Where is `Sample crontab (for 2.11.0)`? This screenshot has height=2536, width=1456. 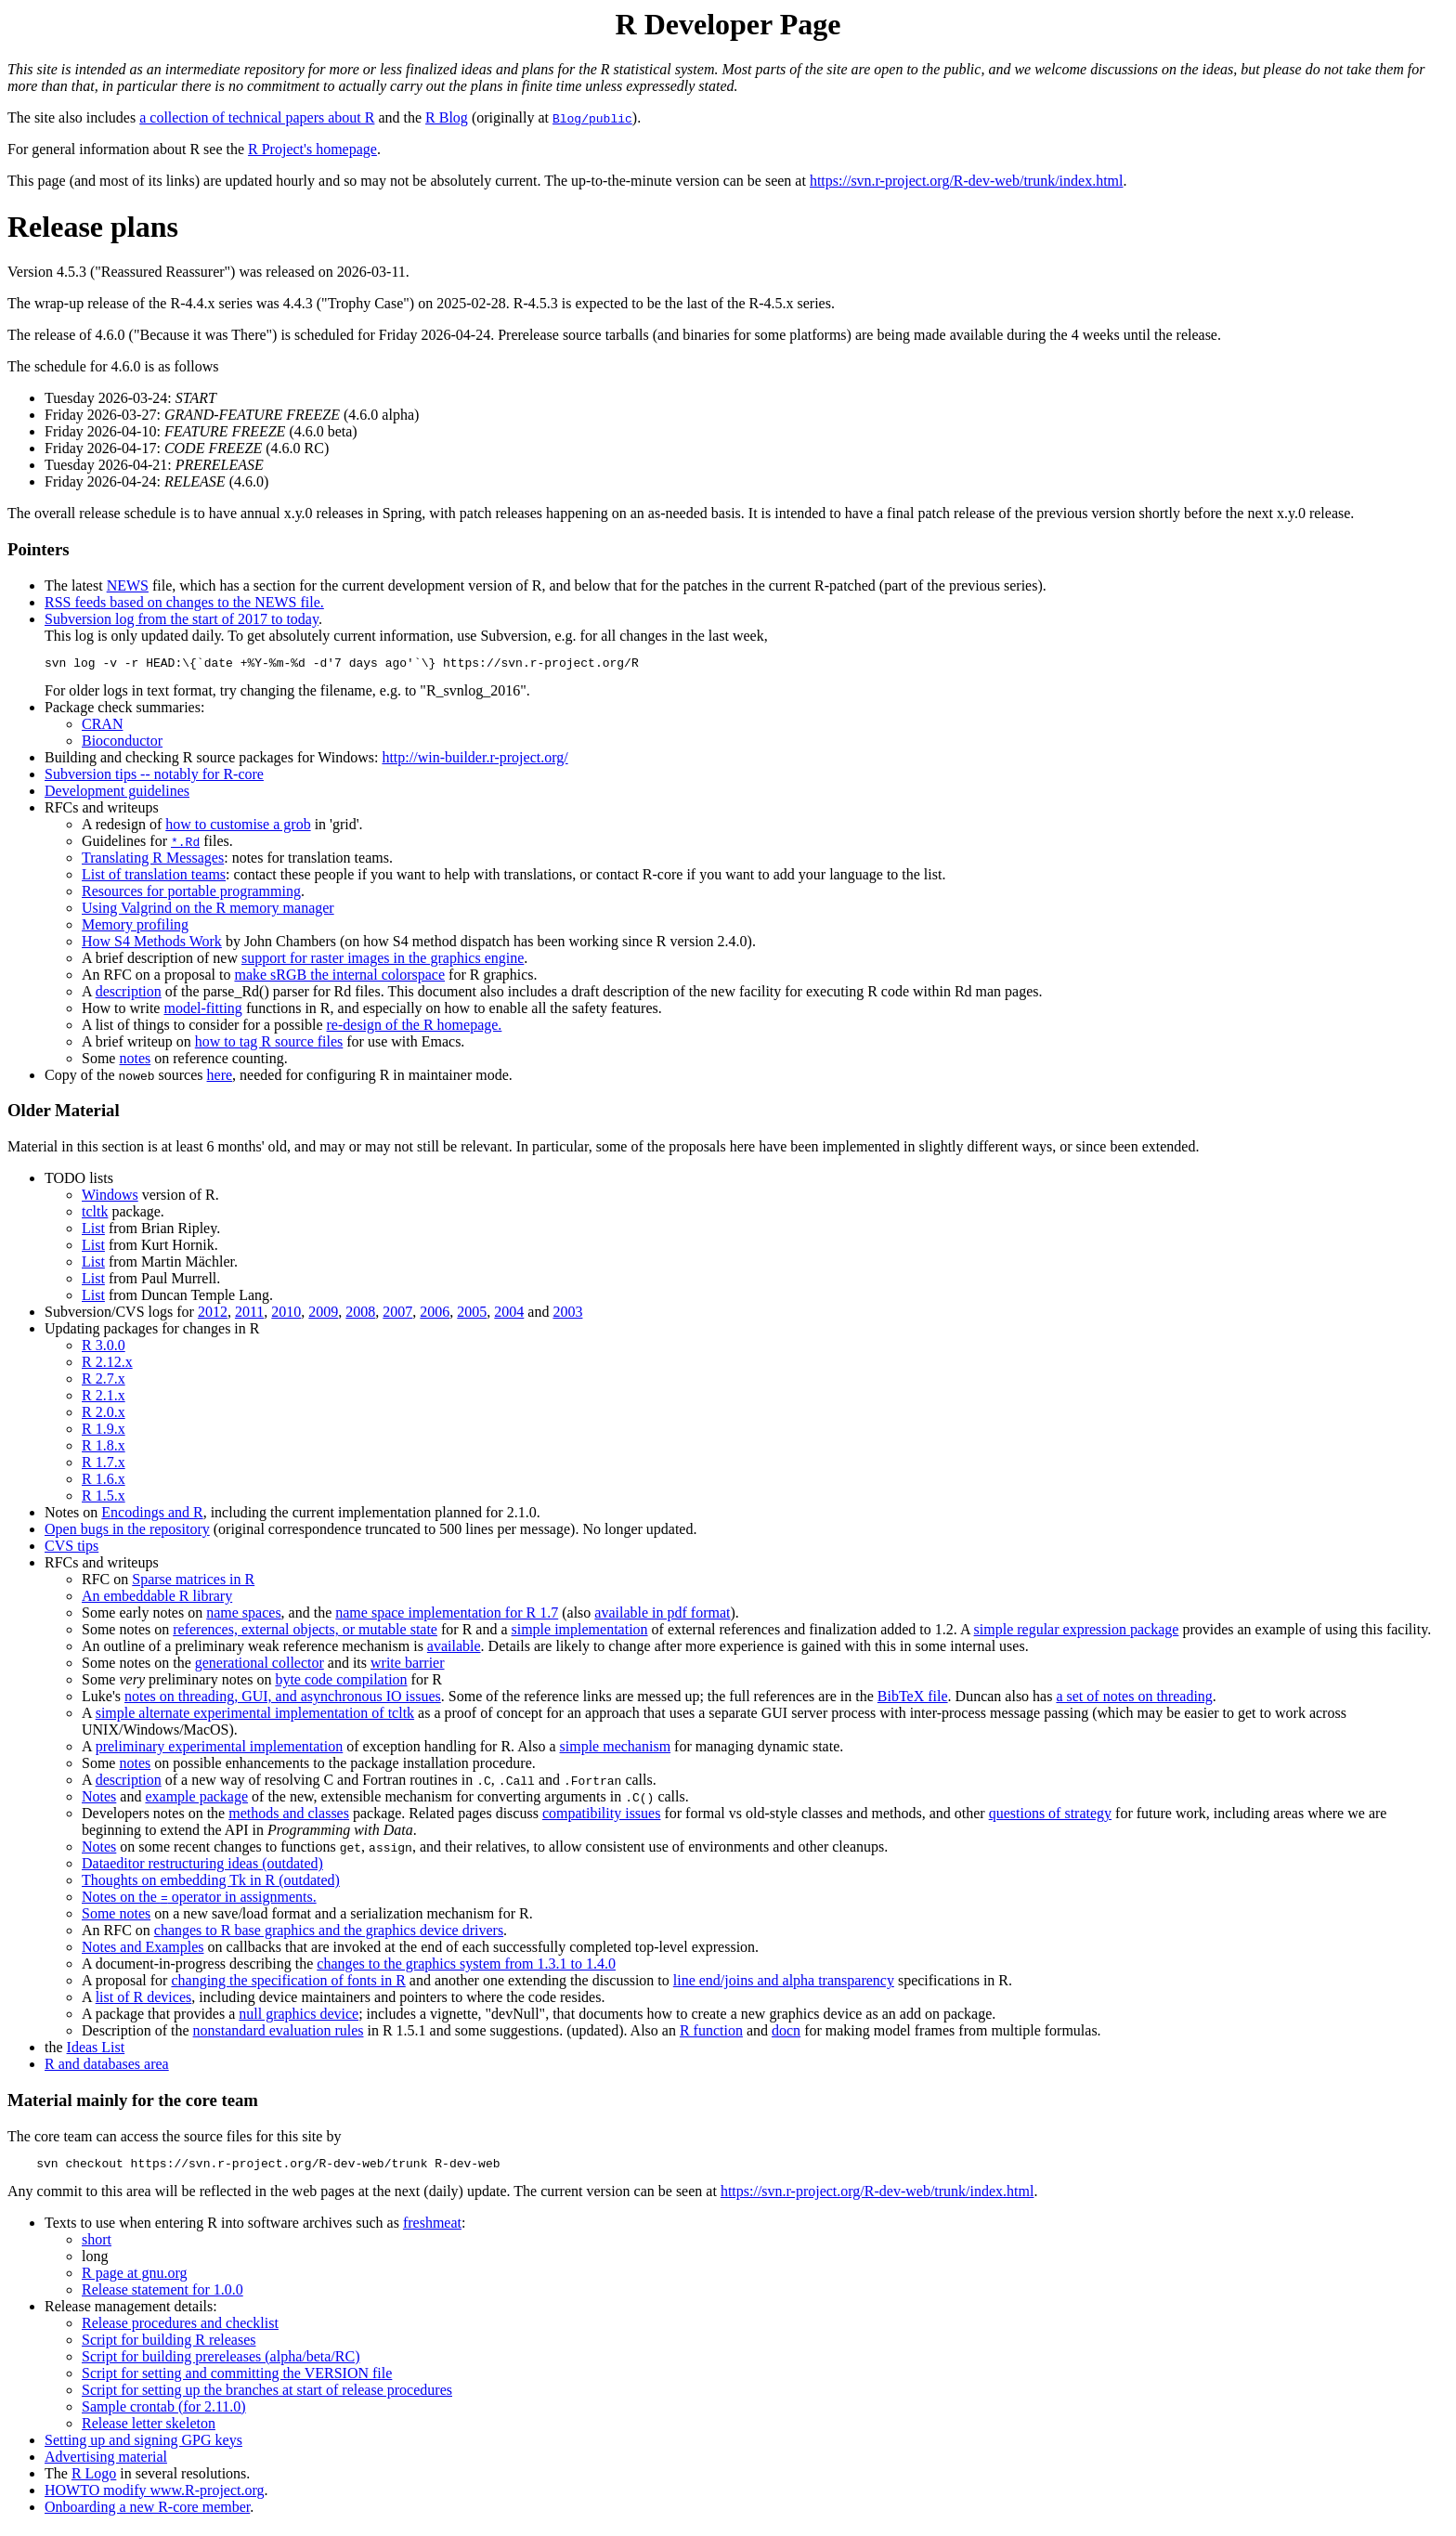 Sample crontab (for 2.11.0) is located at coordinates (164, 2412).